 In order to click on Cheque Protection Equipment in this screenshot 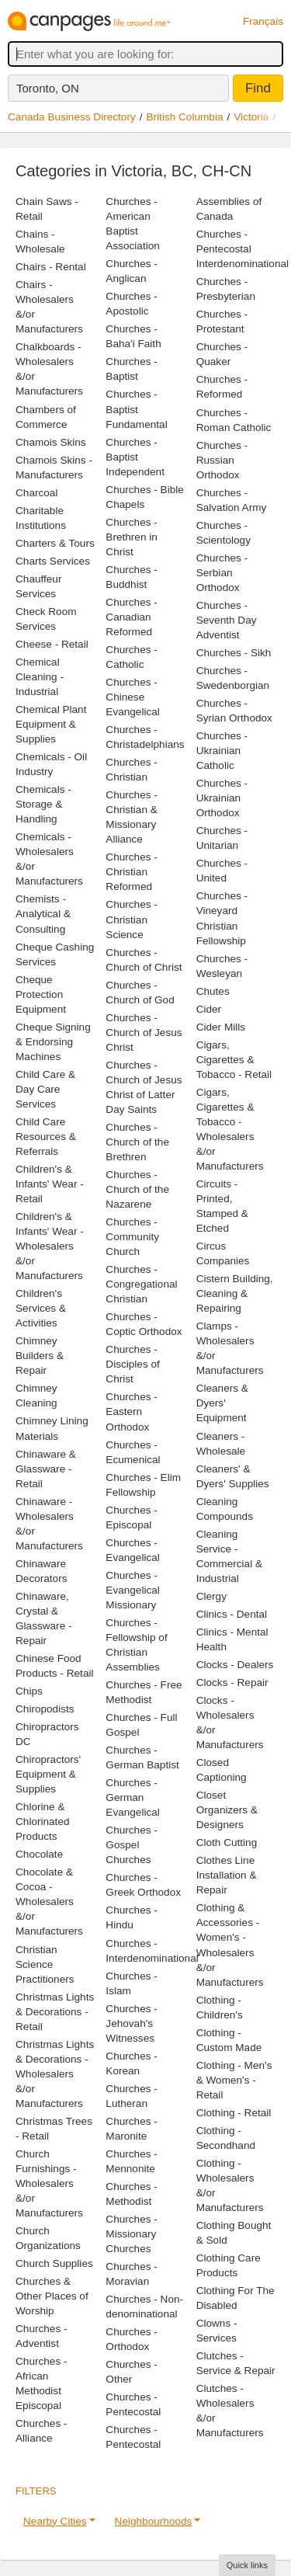, I will do `click(41, 994)`.